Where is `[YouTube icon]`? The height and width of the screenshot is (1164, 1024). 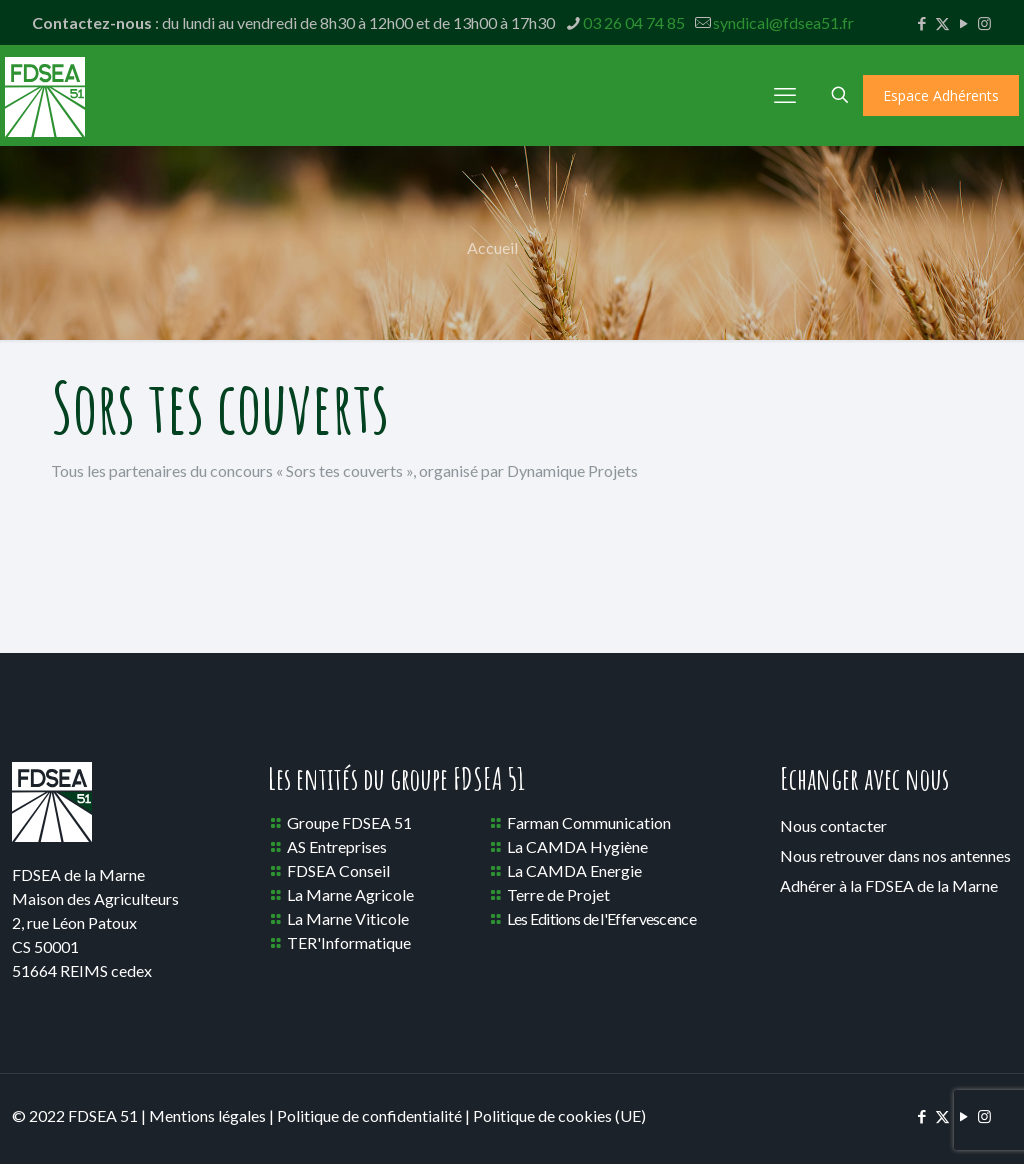 [YouTube icon] is located at coordinates (963, 23).